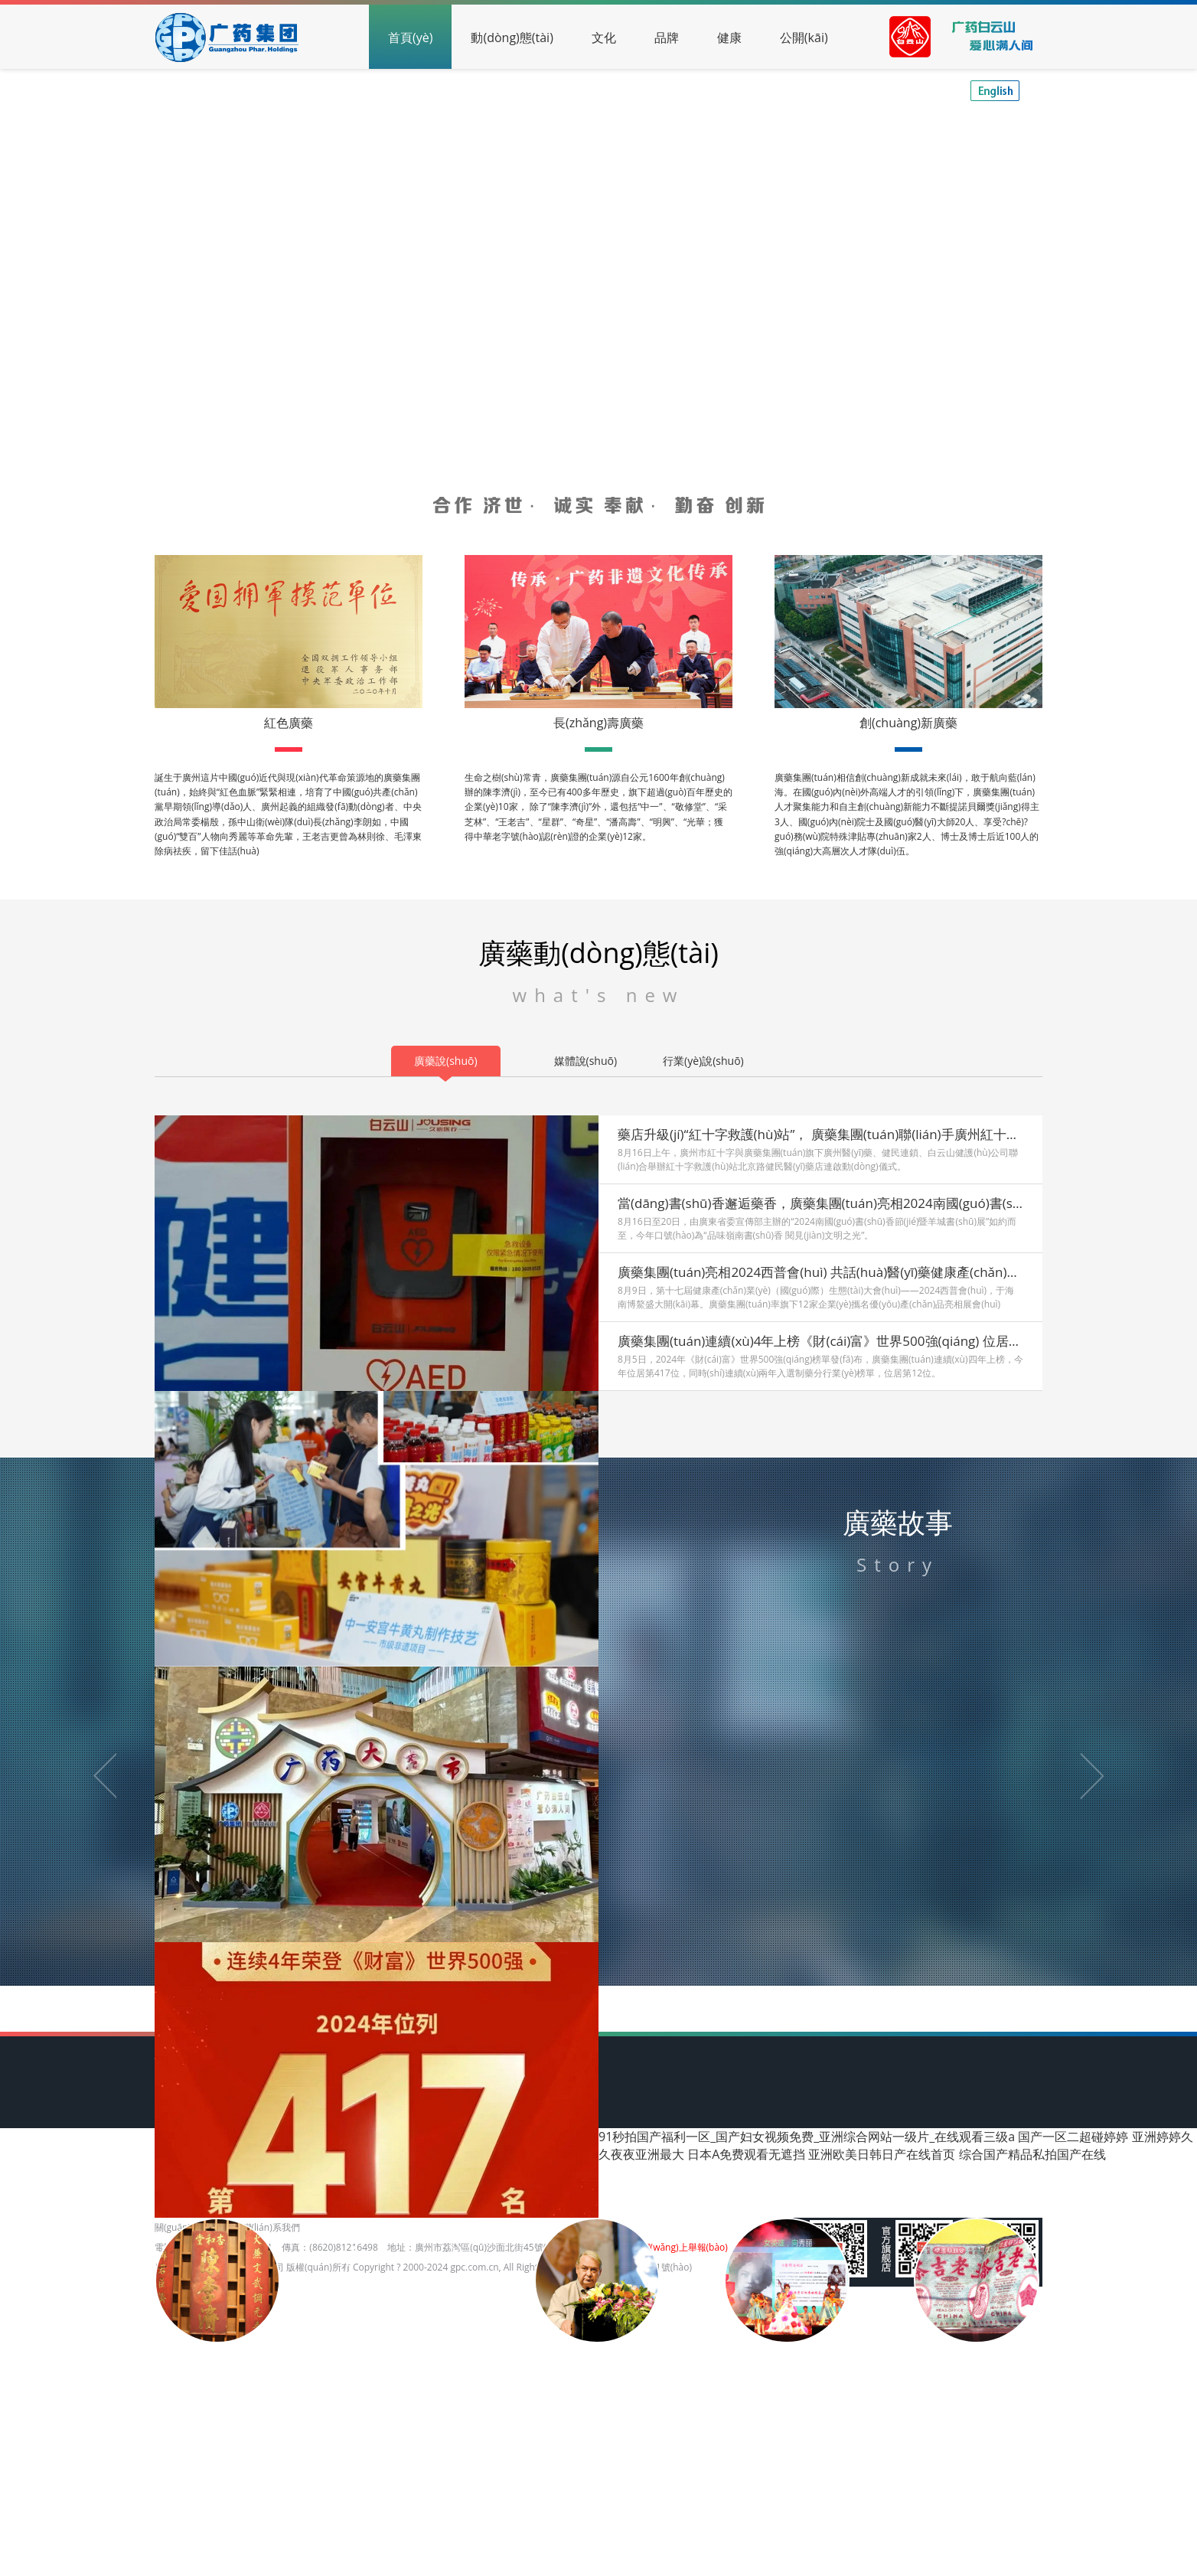 This screenshot has height=2576, width=1197. I want to click on 品牌, so click(666, 37).